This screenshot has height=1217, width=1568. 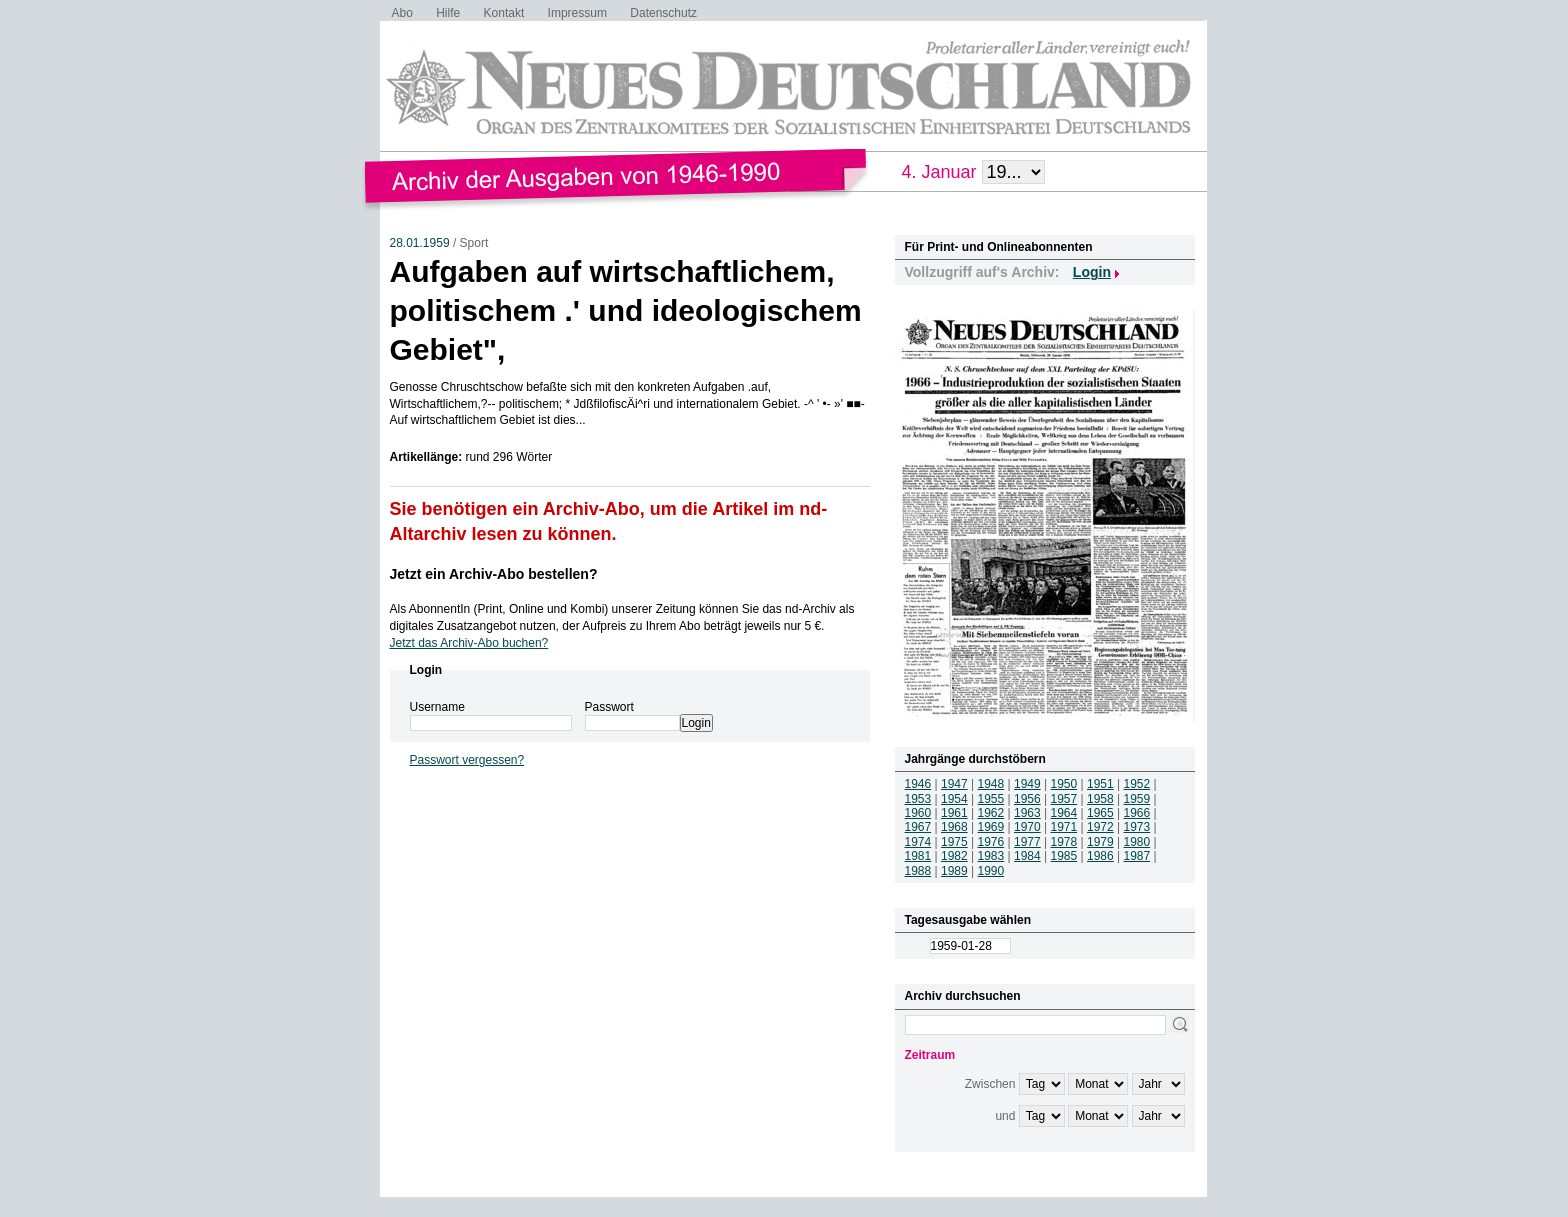 What do you see at coordinates (1005, 1116) in the screenshot?
I see `und` at bounding box center [1005, 1116].